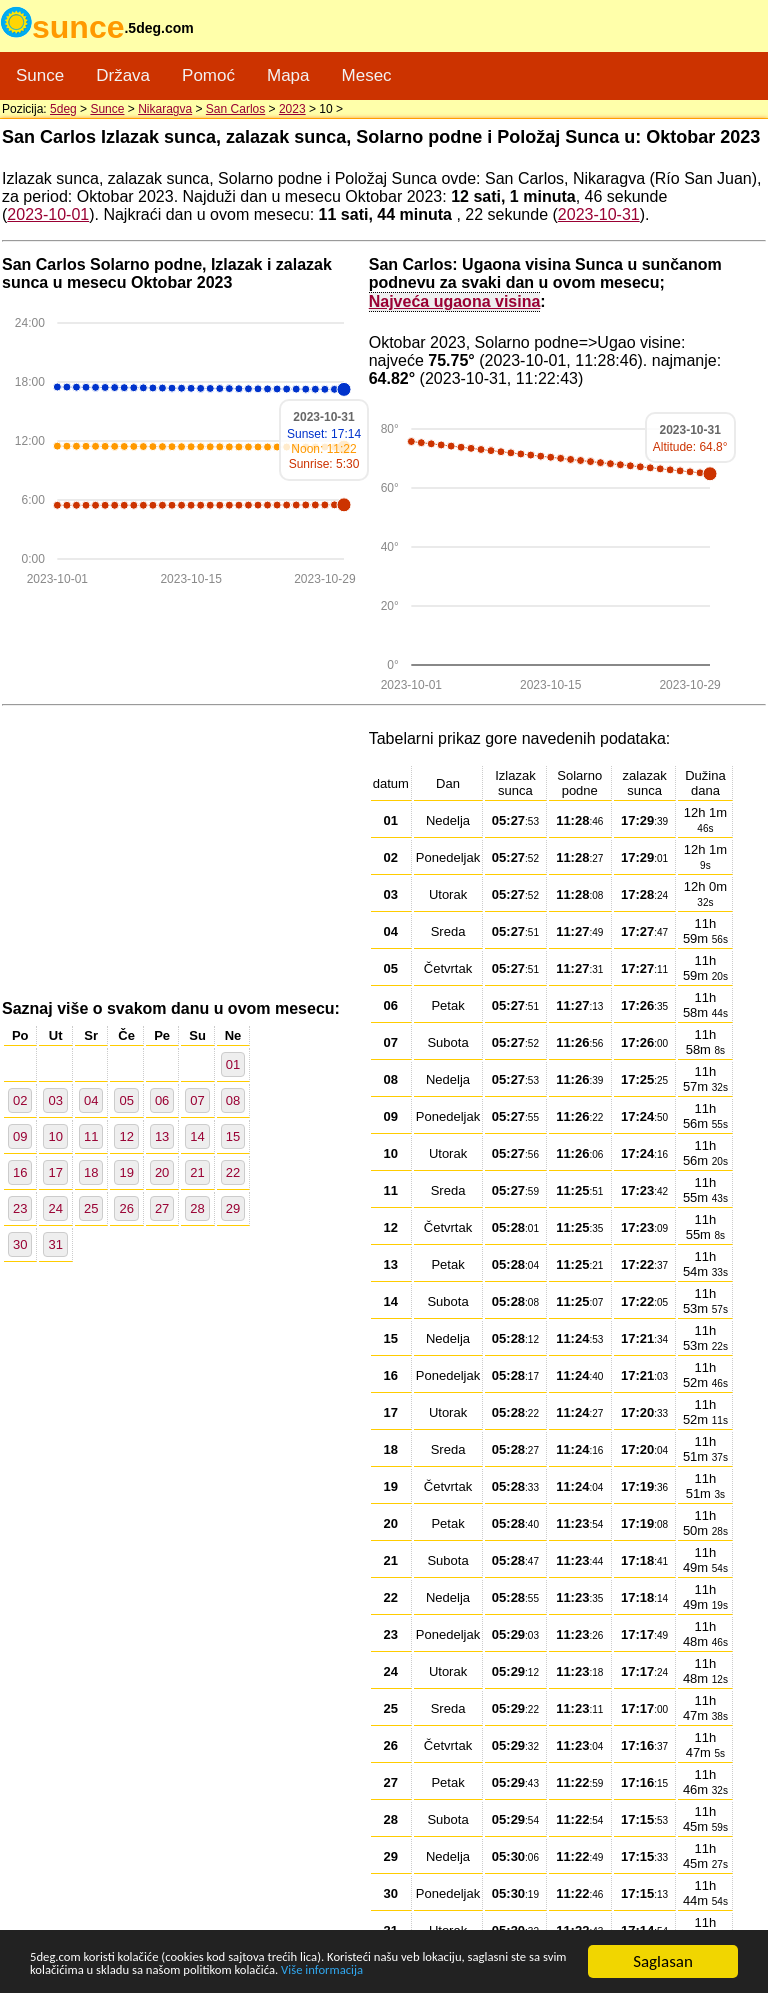 This screenshot has width=768, height=1993. What do you see at coordinates (20, 1100) in the screenshot?
I see `02` at bounding box center [20, 1100].